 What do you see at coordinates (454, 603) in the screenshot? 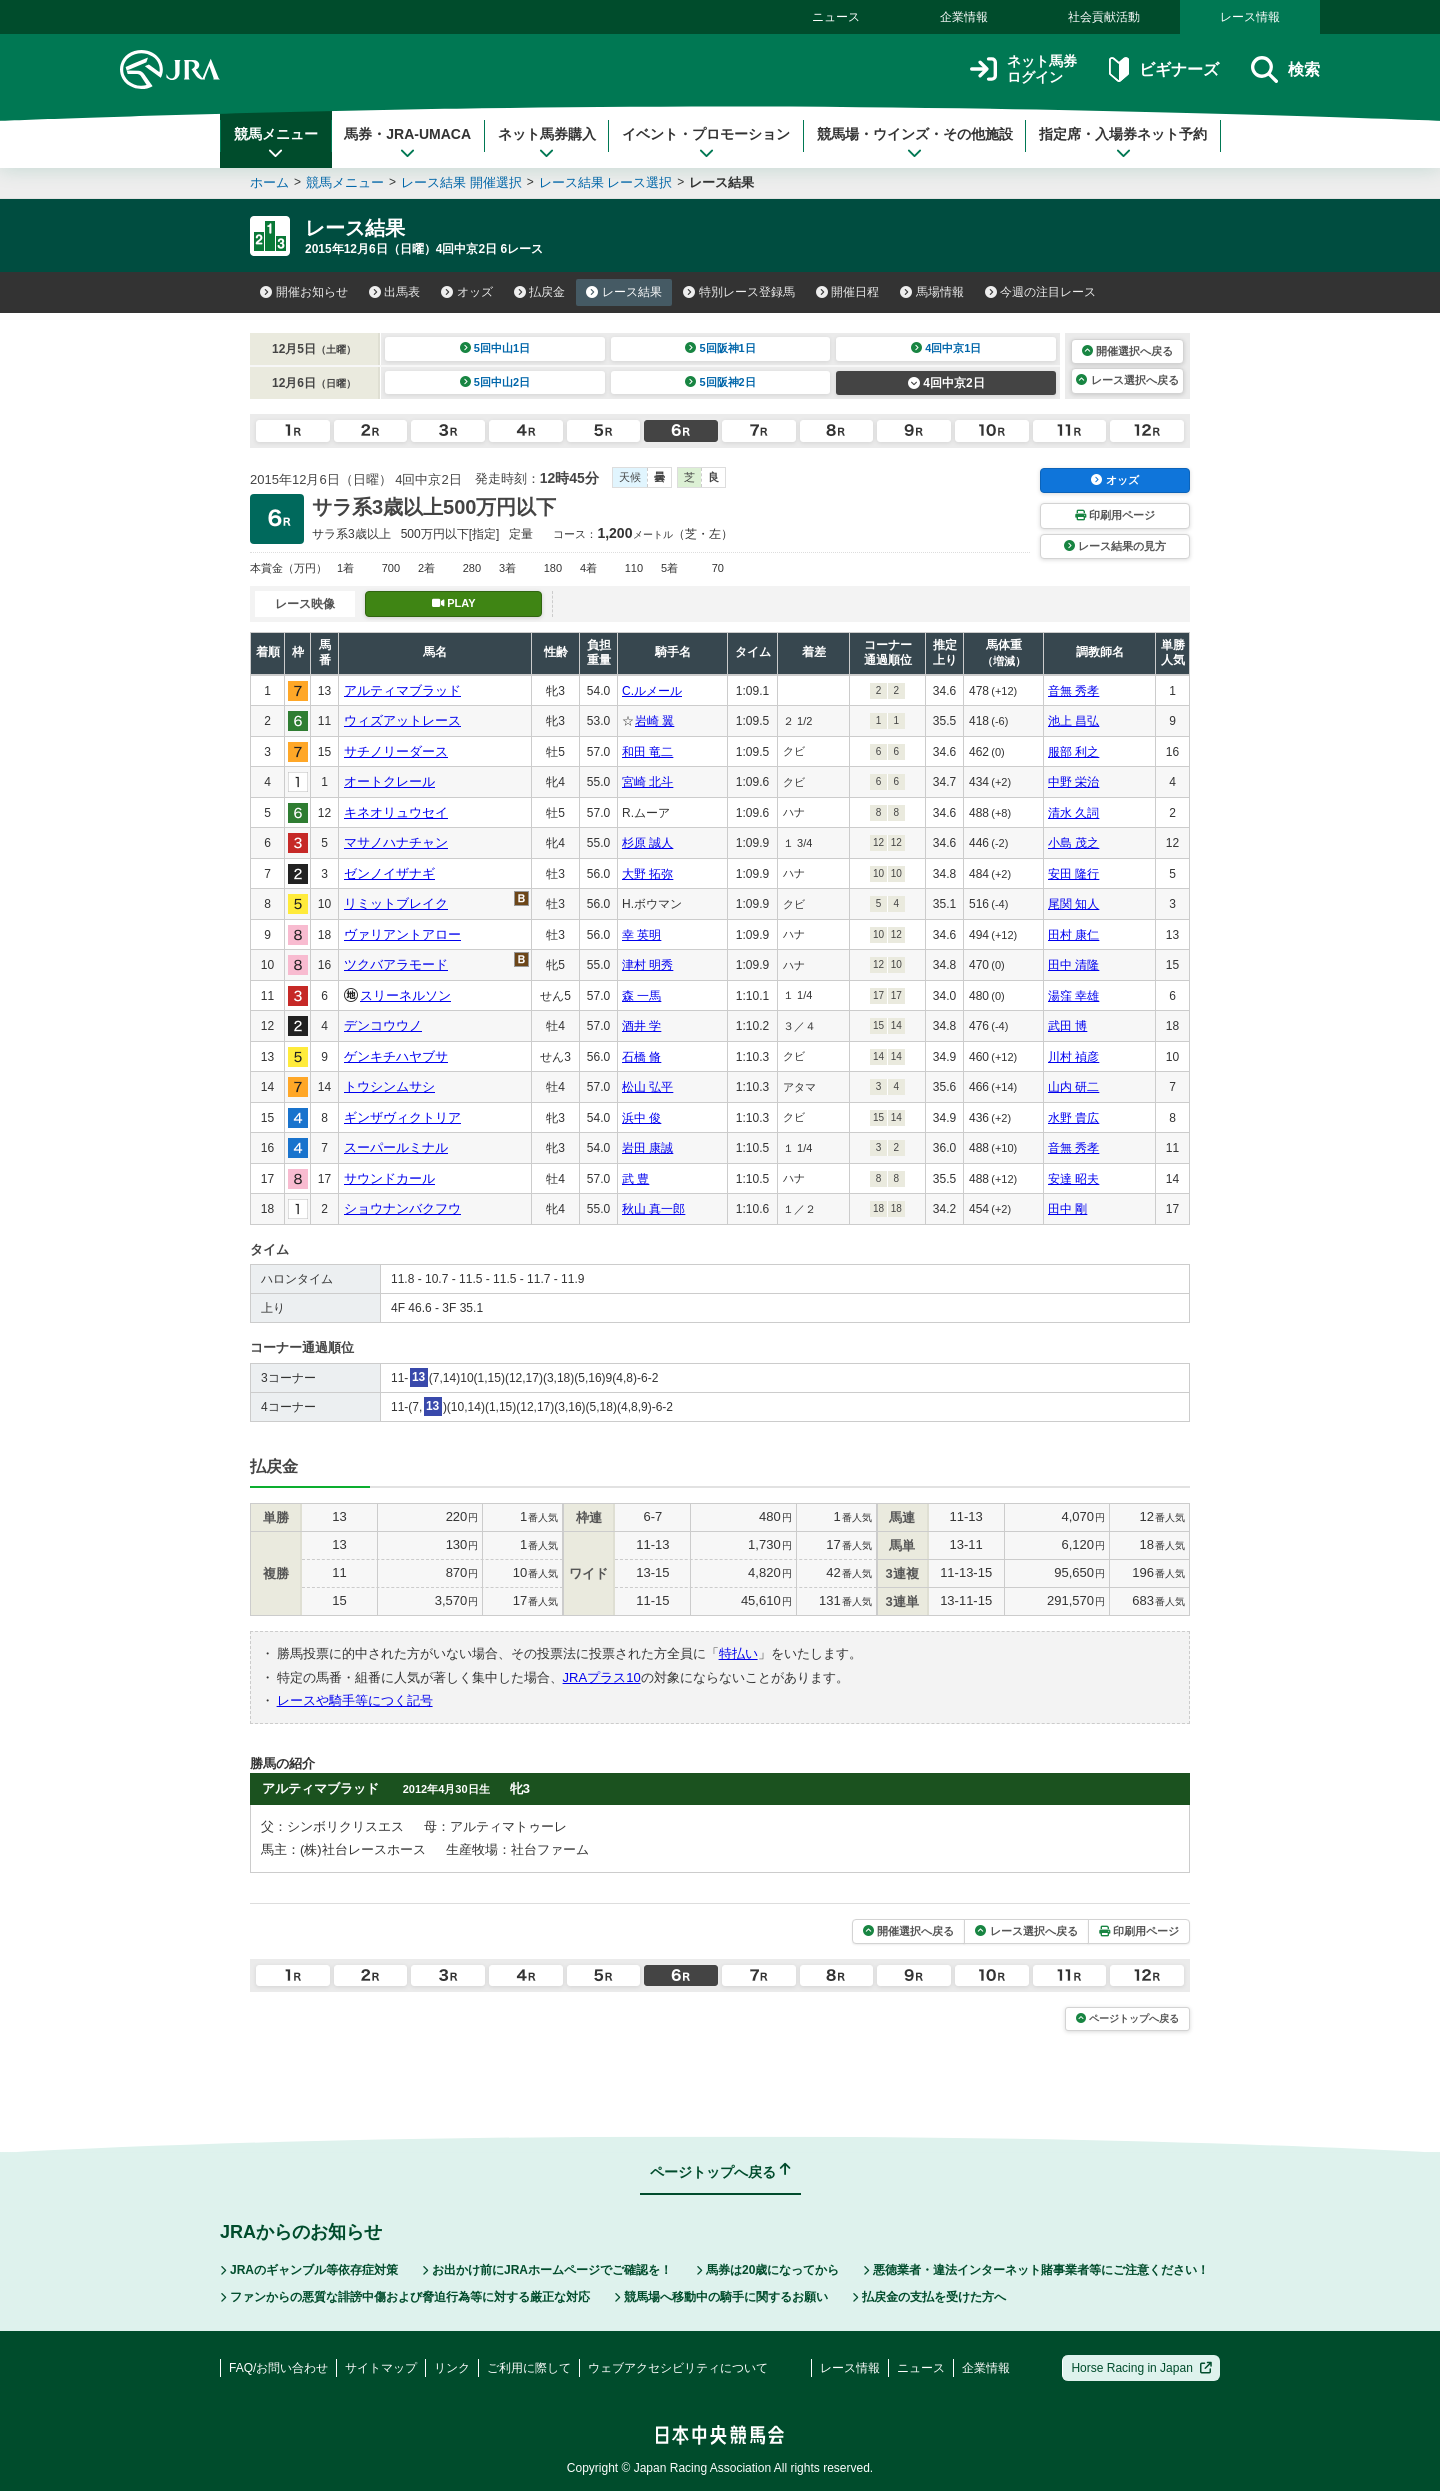
I see `PLAY` at bounding box center [454, 603].